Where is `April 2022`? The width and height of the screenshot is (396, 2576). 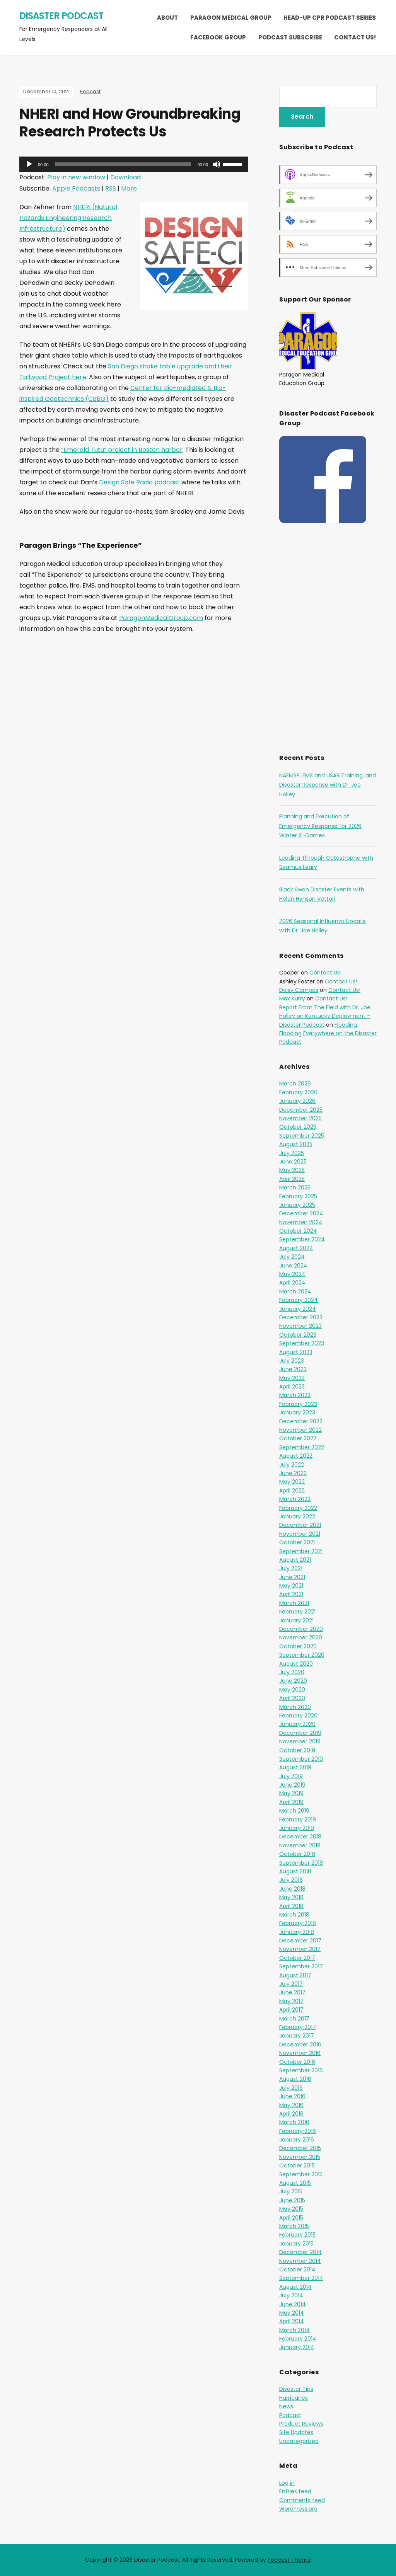 April 2022 is located at coordinates (292, 1490).